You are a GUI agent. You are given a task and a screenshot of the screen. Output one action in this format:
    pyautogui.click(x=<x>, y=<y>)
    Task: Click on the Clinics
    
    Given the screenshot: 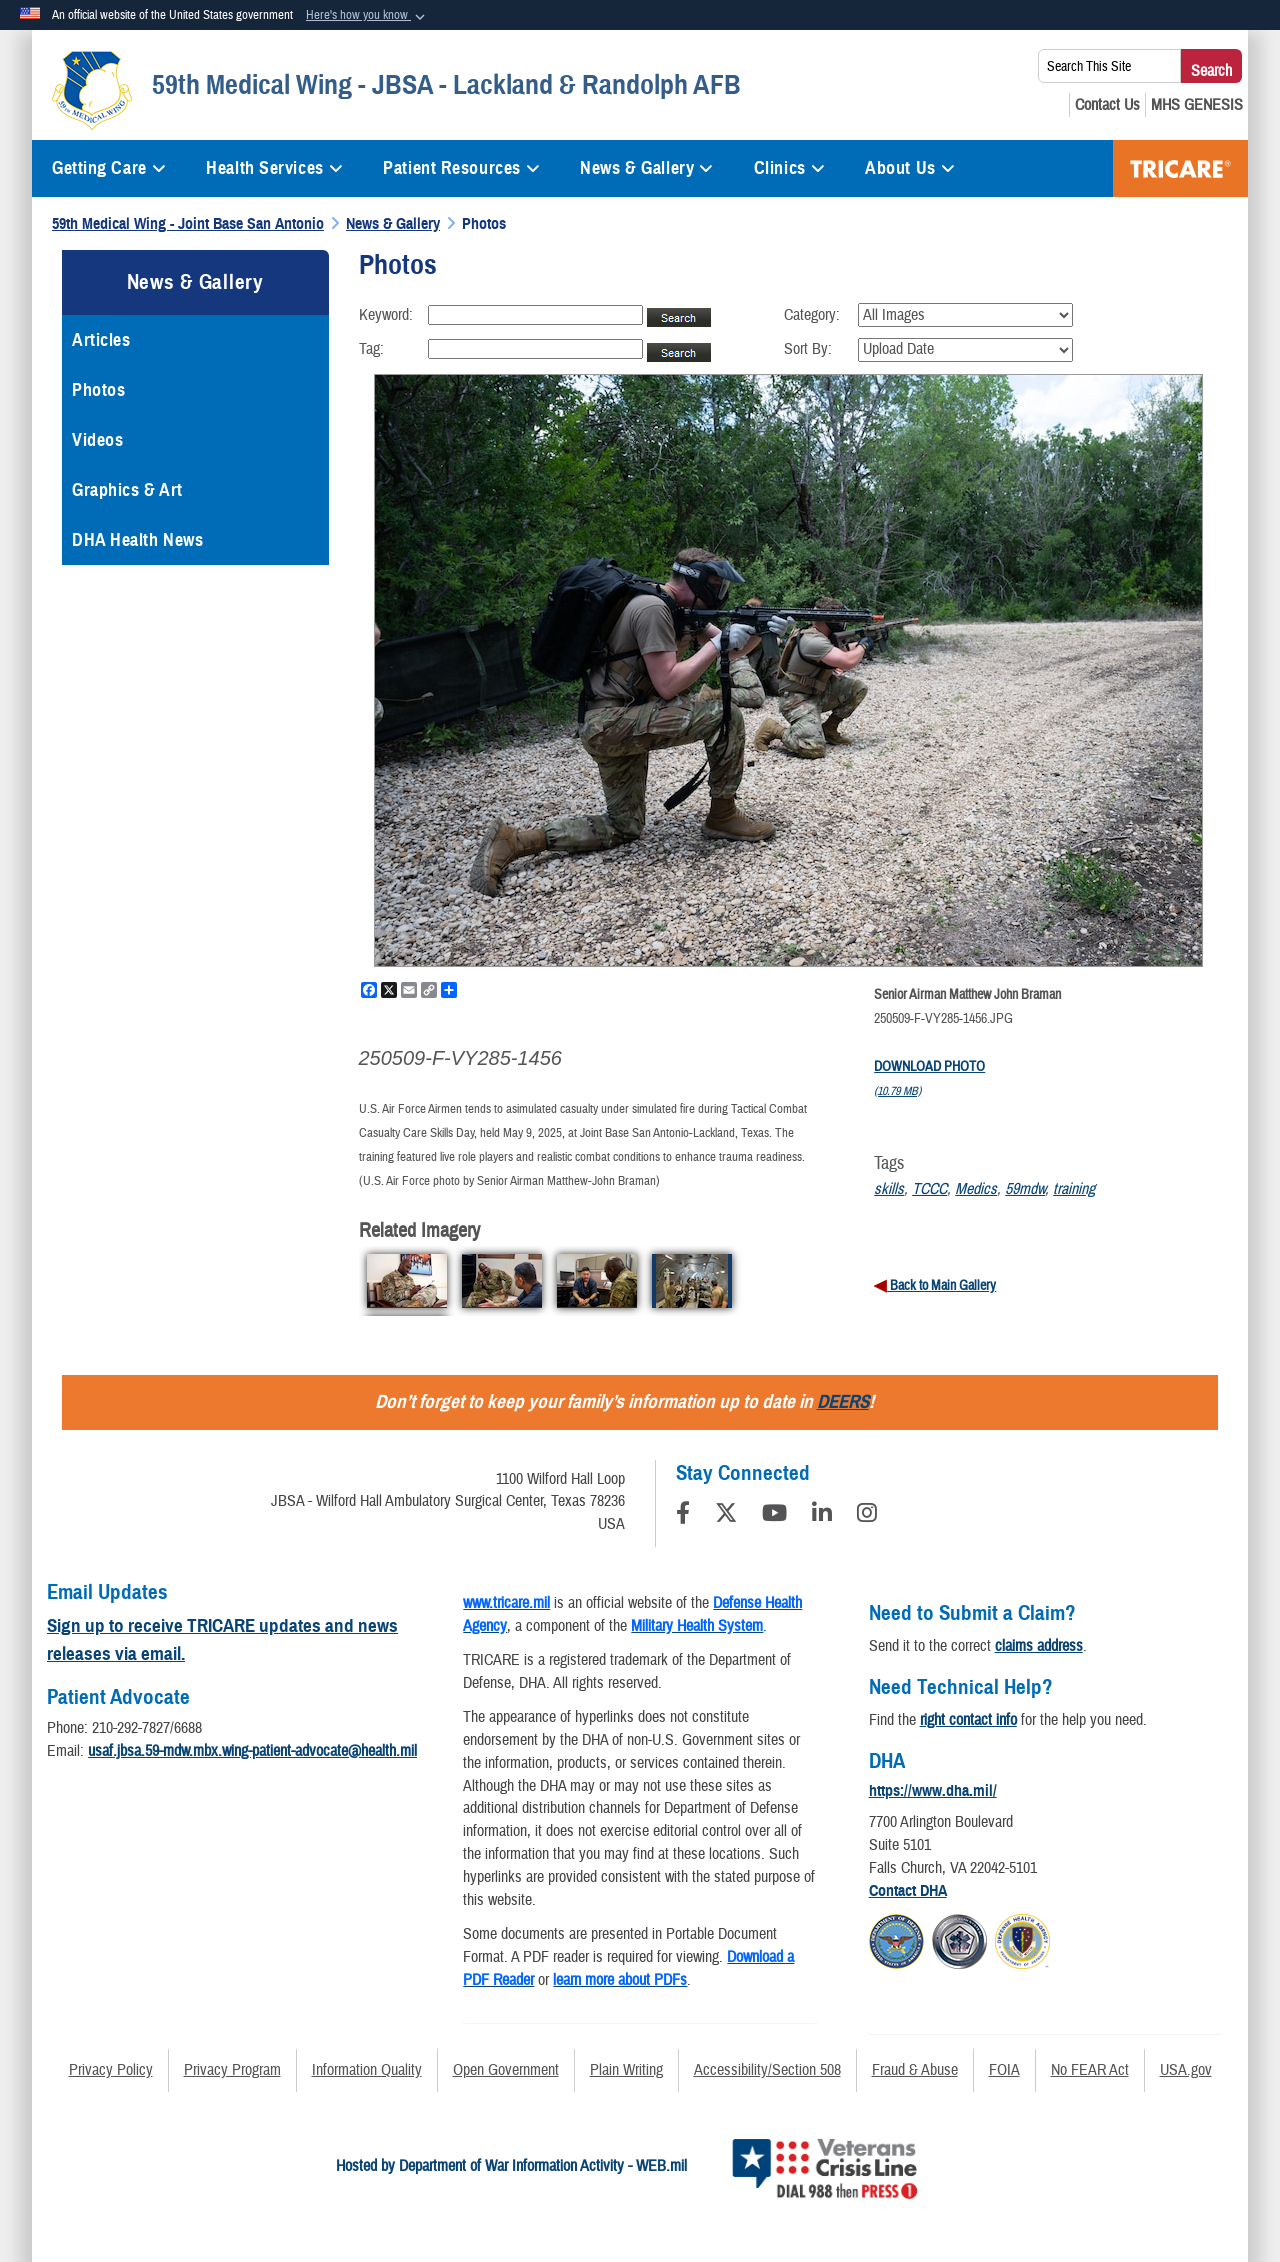 What is the action you would take?
    pyautogui.click(x=789, y=168)
    